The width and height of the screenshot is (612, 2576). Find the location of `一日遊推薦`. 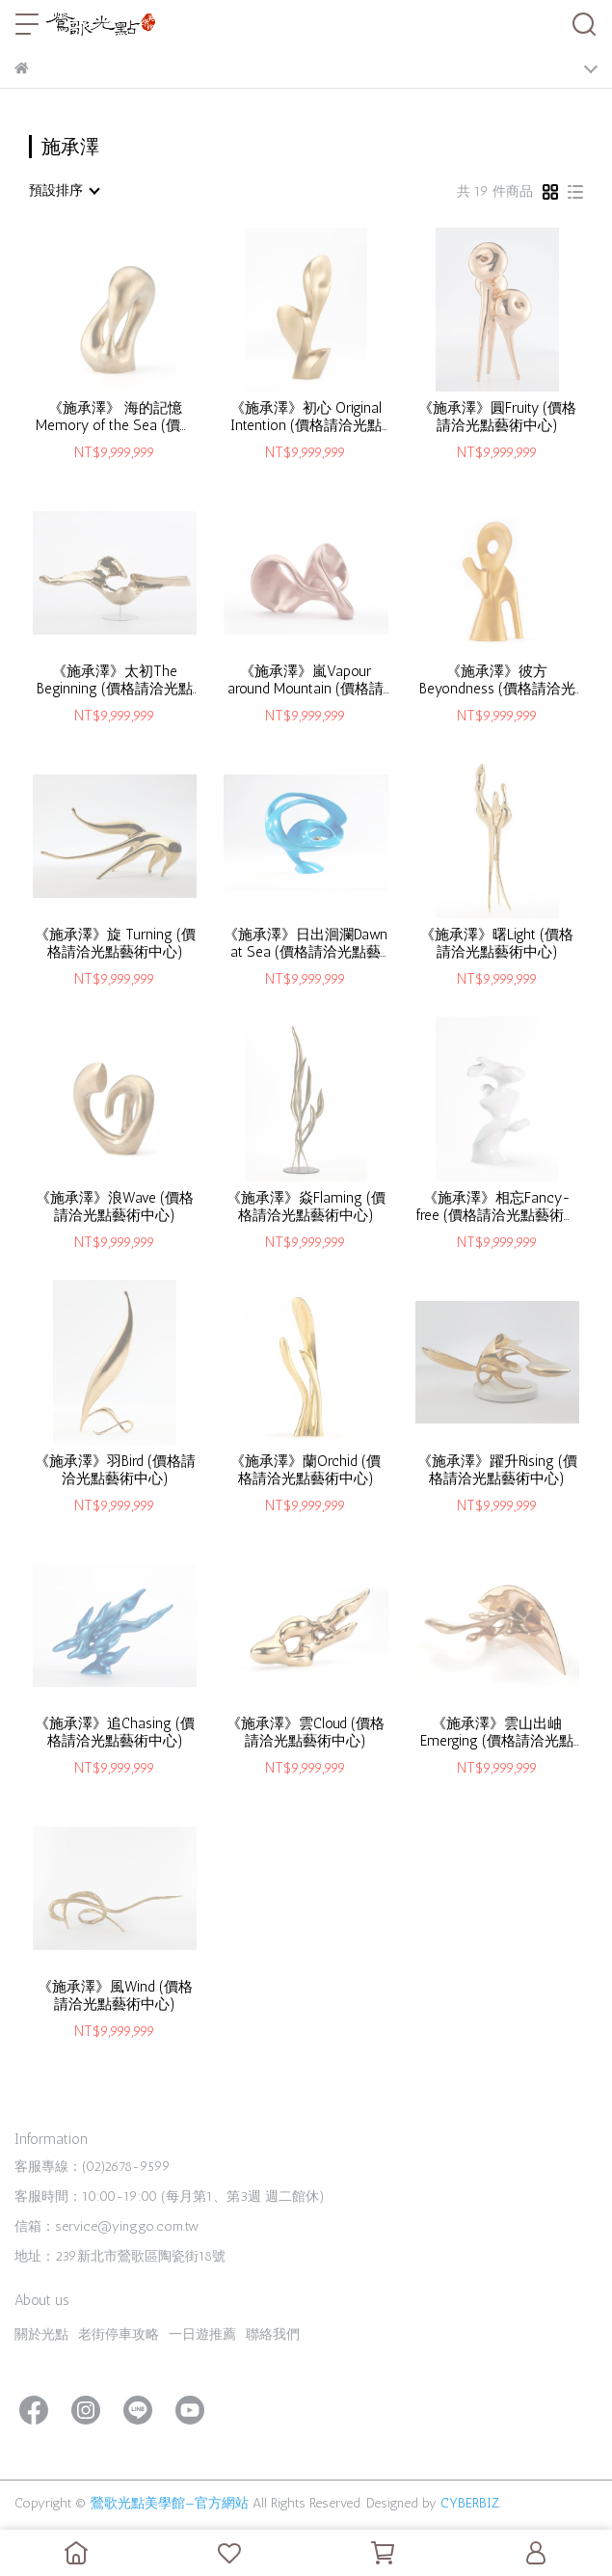

一日遊推薦 is located at coordinates (202, 2334).